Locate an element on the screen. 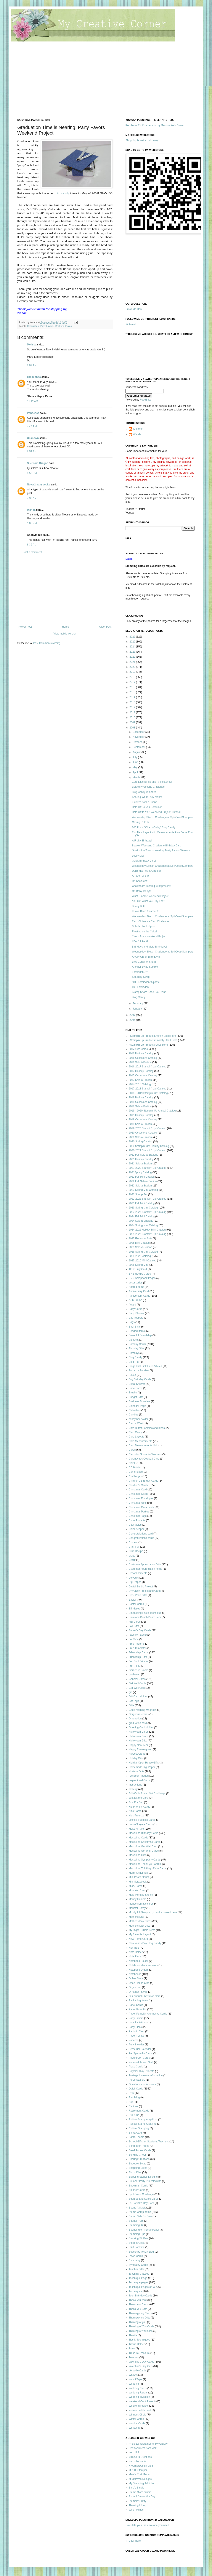  Masculine Christmas Cards is located at coordinates (145, 1841).